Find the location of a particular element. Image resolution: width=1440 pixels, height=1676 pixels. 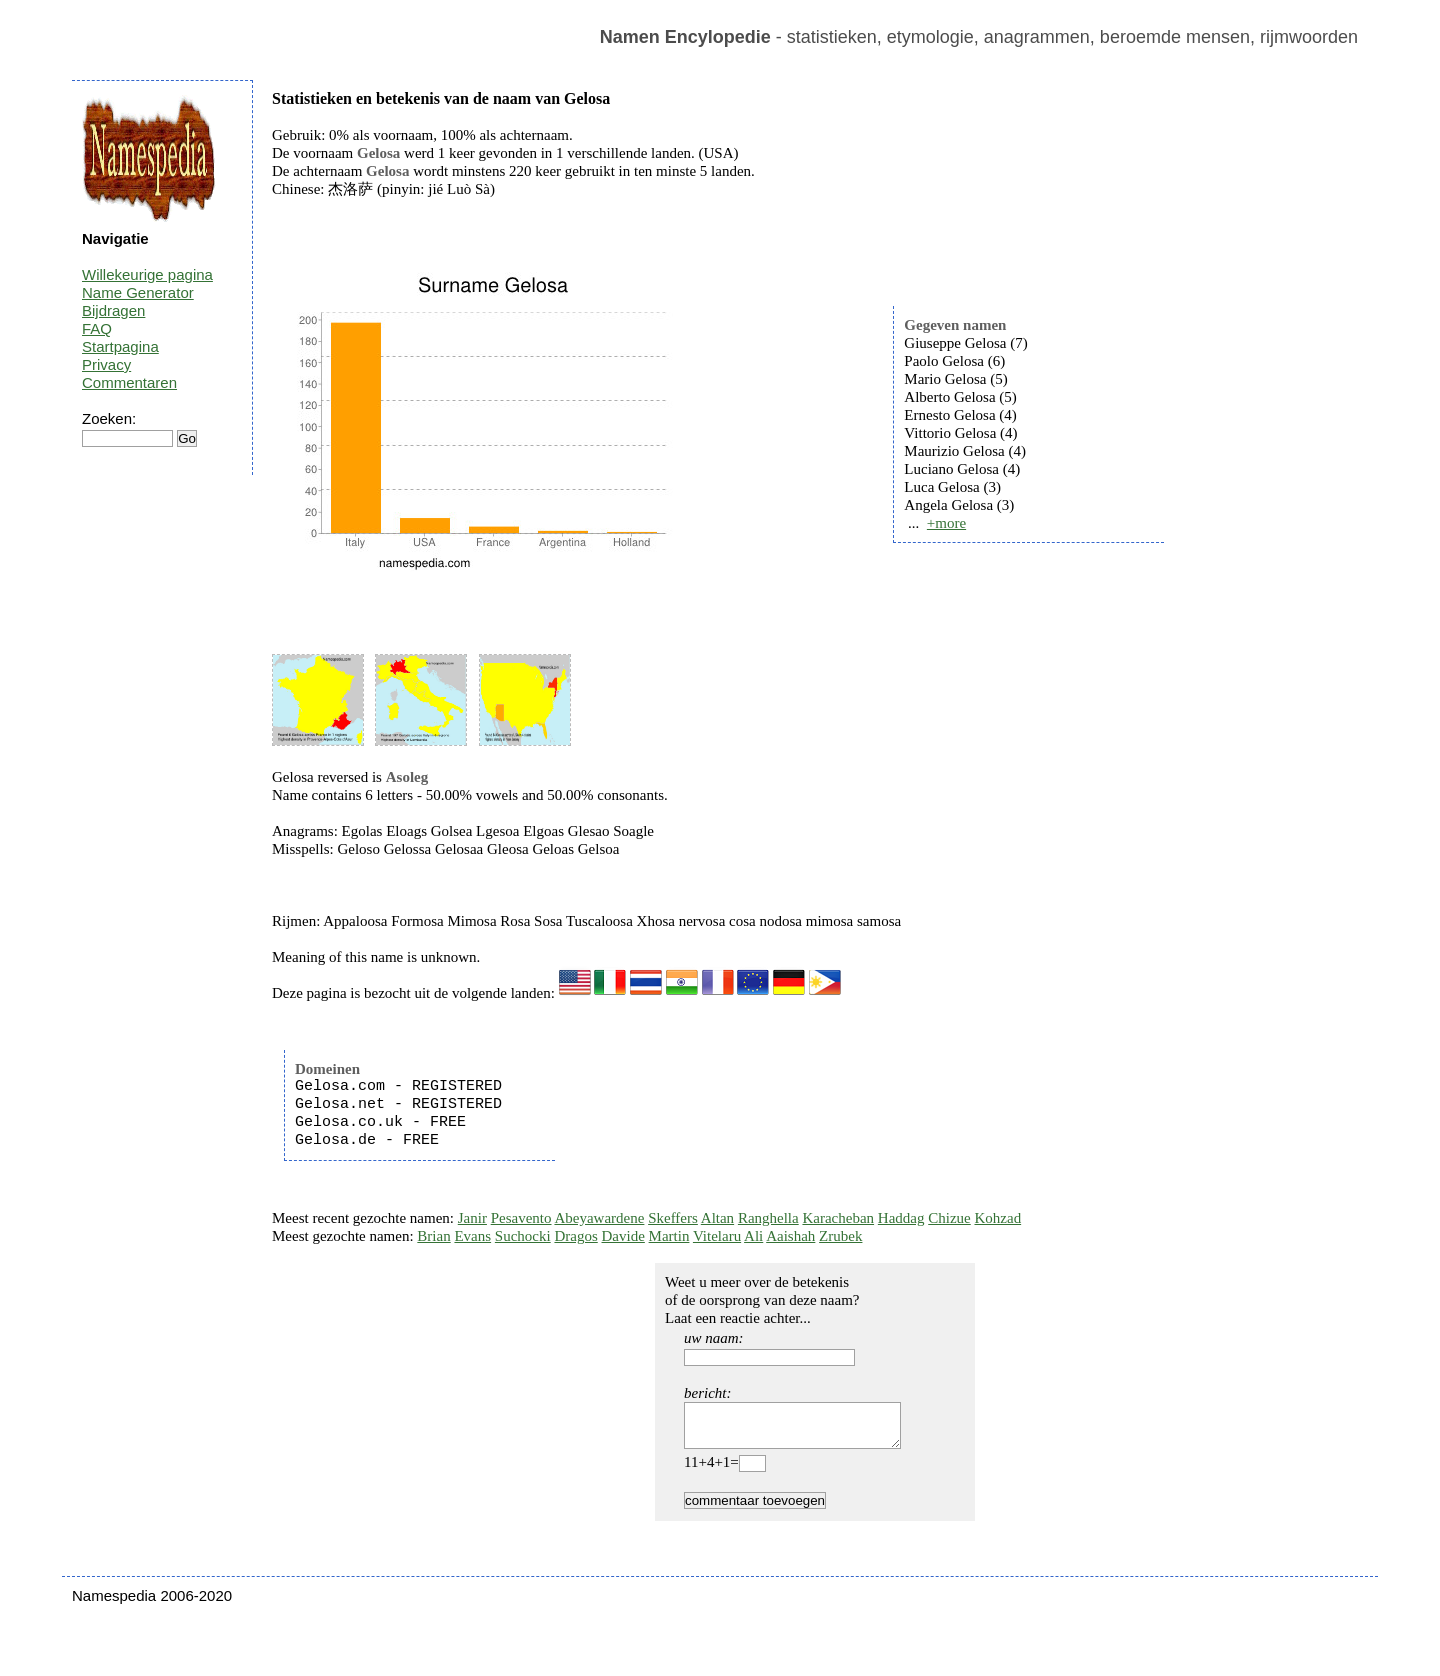

Bijdragen is located at coordinates (113, 310).